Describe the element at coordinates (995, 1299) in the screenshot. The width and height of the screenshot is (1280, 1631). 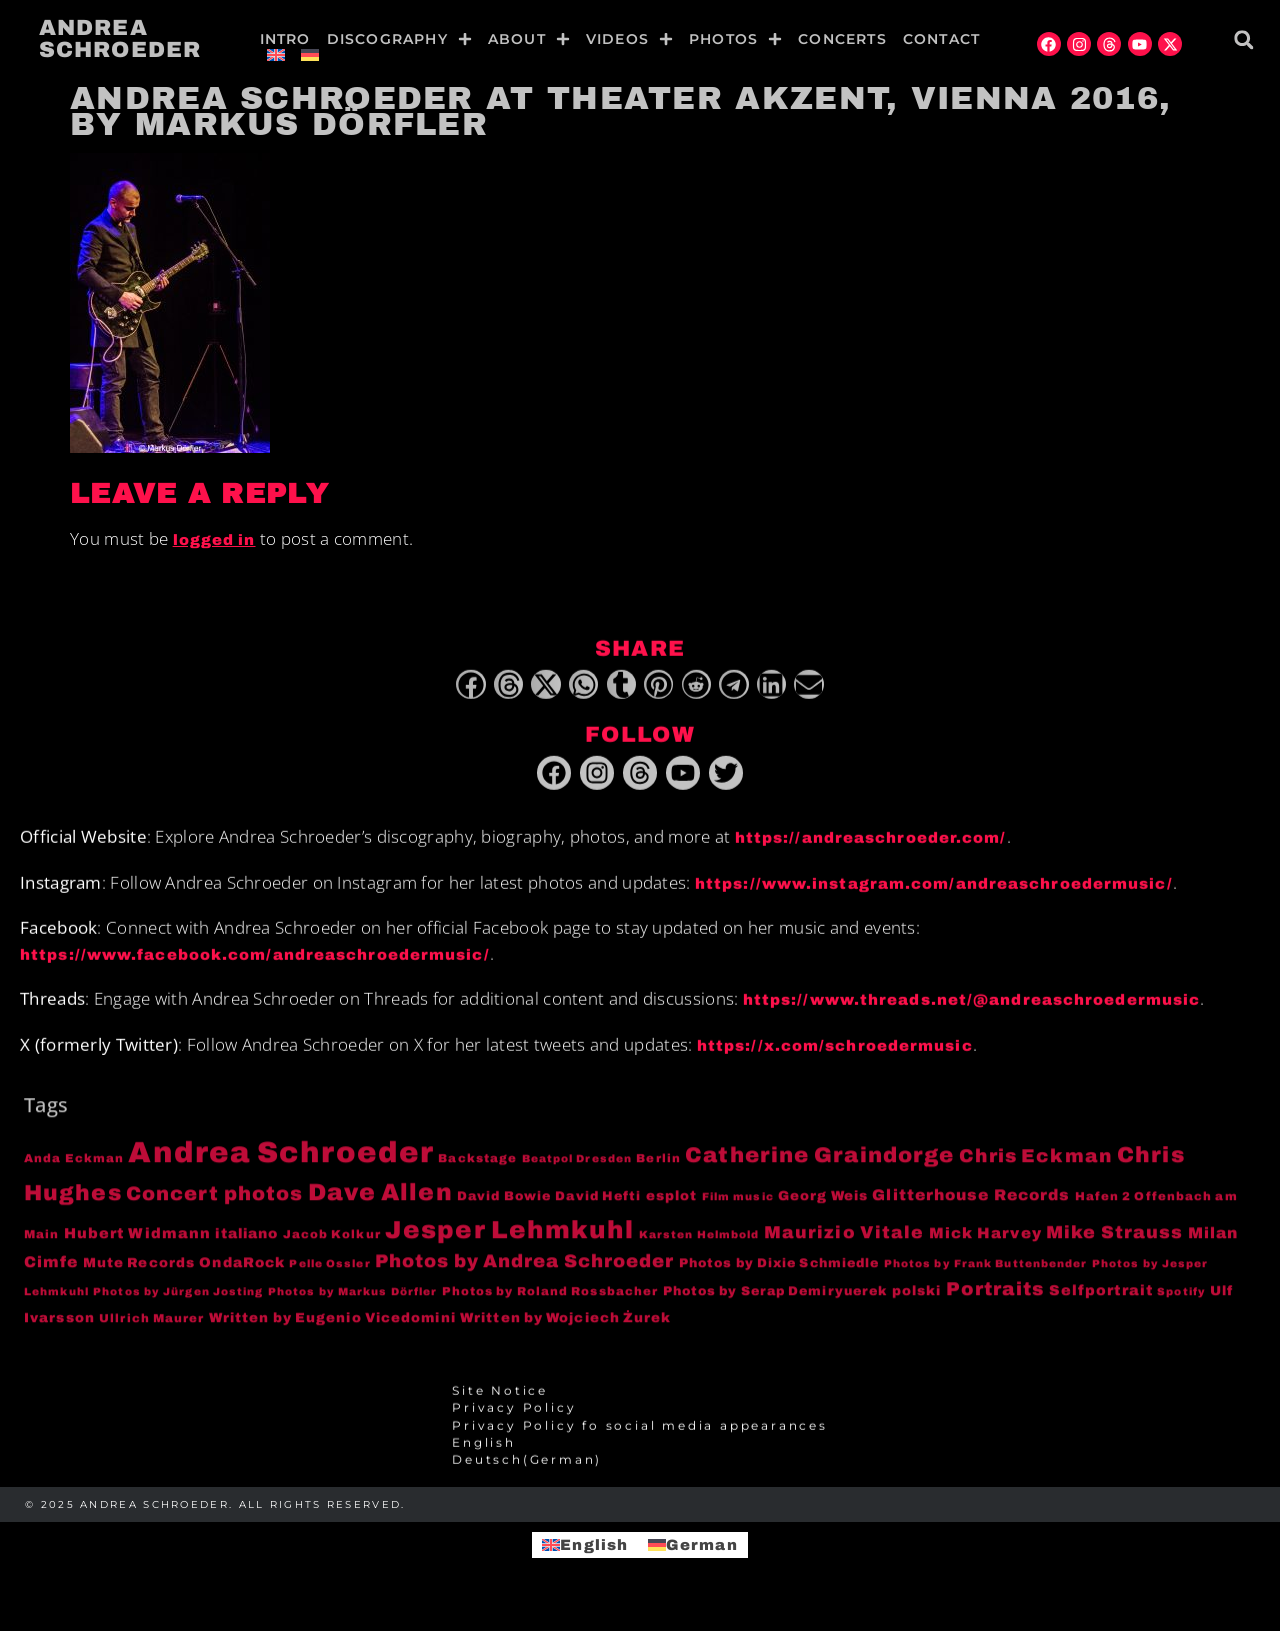
I see `Portraits [Portraits (20 items)]` at that location.